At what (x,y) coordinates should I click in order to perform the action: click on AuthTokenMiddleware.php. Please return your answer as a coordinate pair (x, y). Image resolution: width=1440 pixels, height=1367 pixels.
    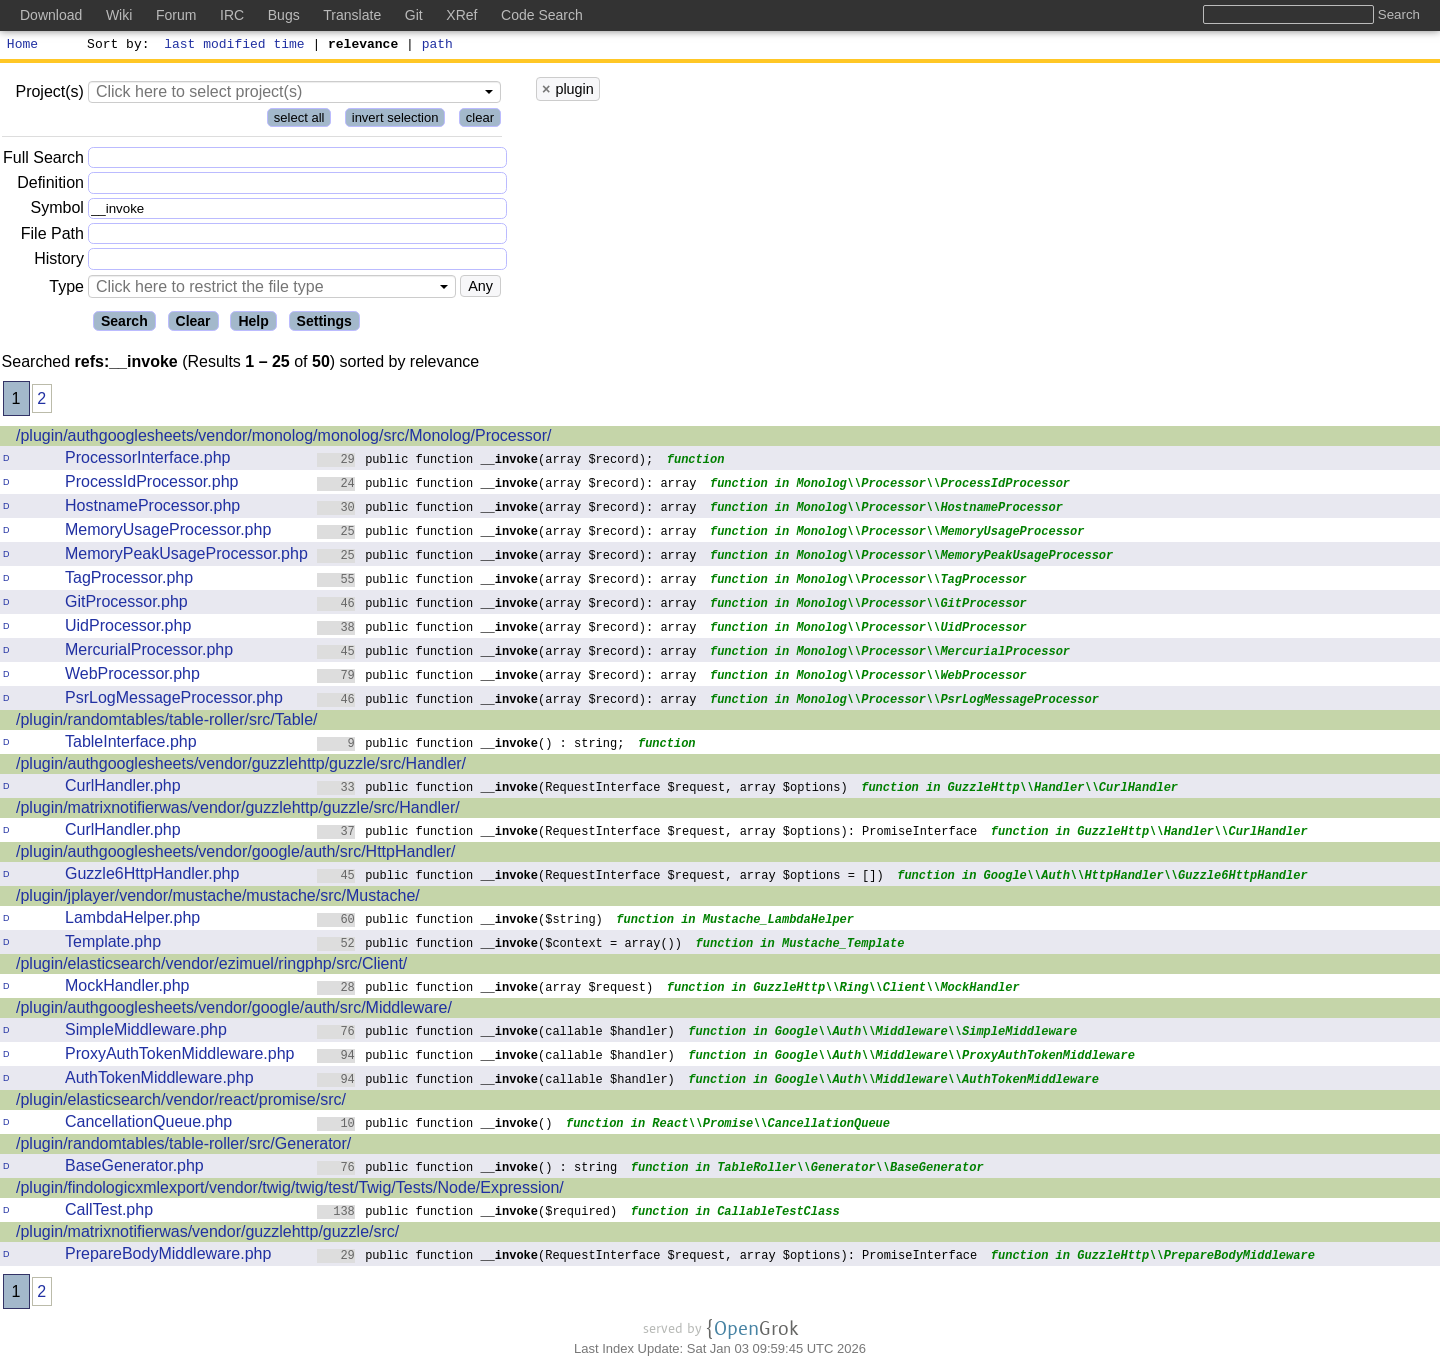
    Looking at the image, I should click on (159, 1080).